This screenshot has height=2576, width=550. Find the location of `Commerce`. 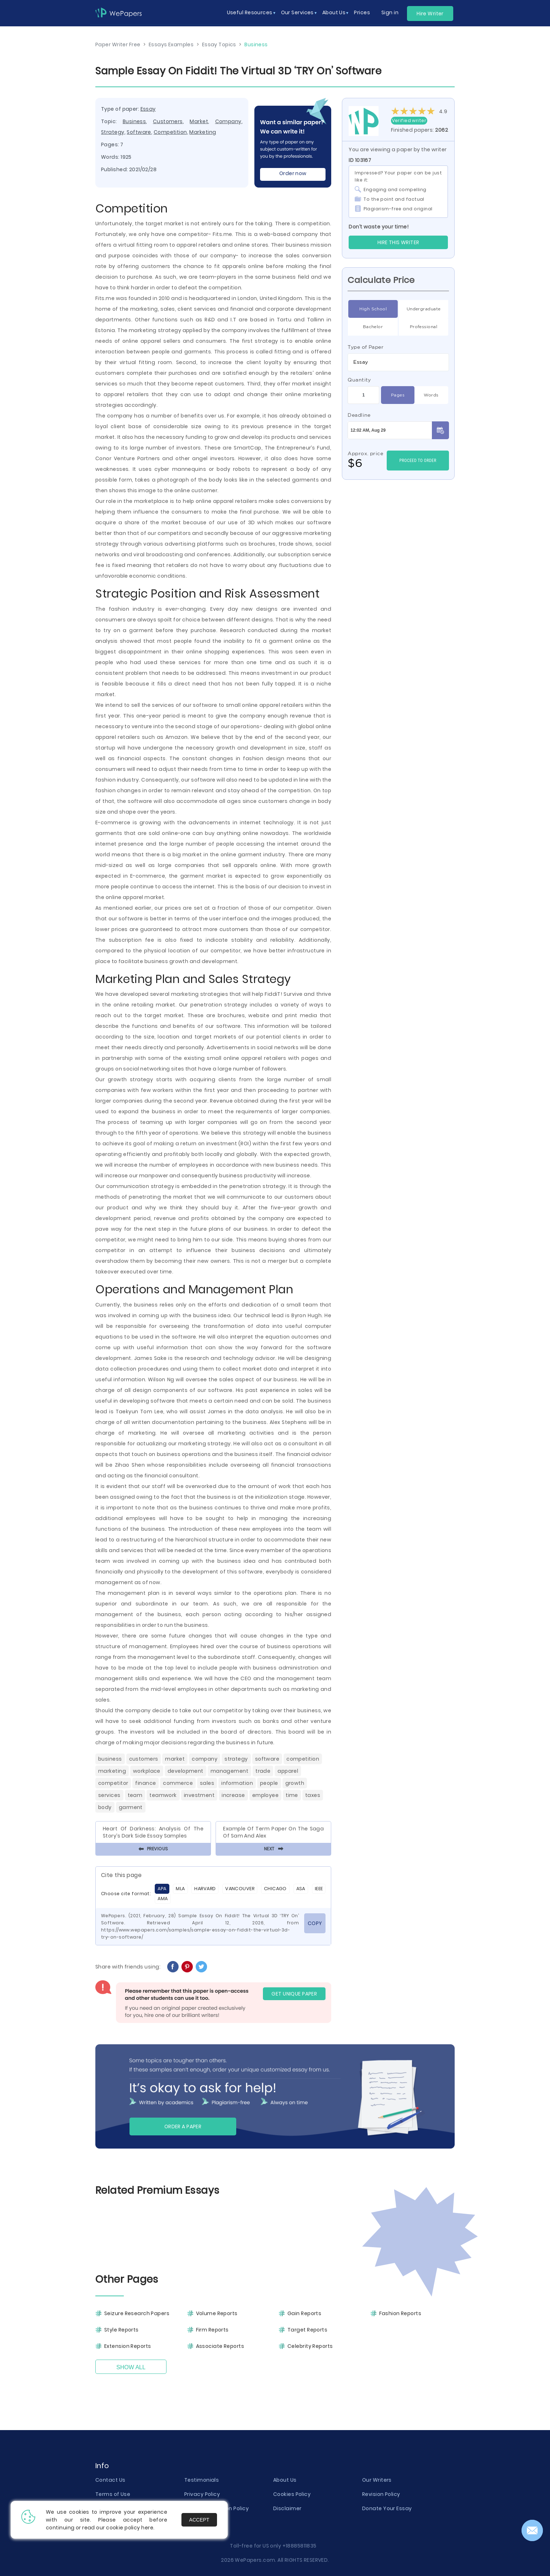

Commerce is located at coordinates (178, 1783).